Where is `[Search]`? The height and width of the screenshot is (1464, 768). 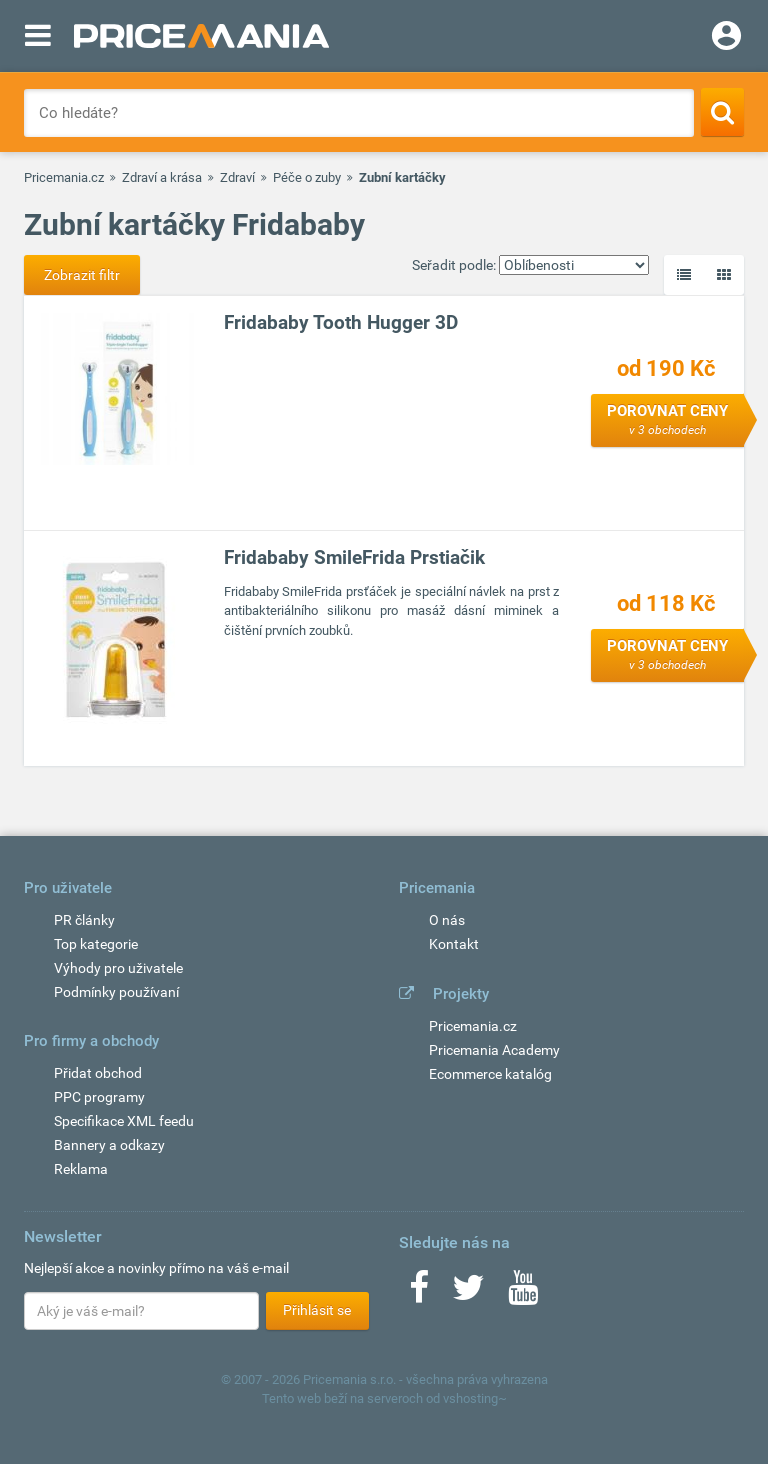
[Search] is located at coordinates (722, 112).